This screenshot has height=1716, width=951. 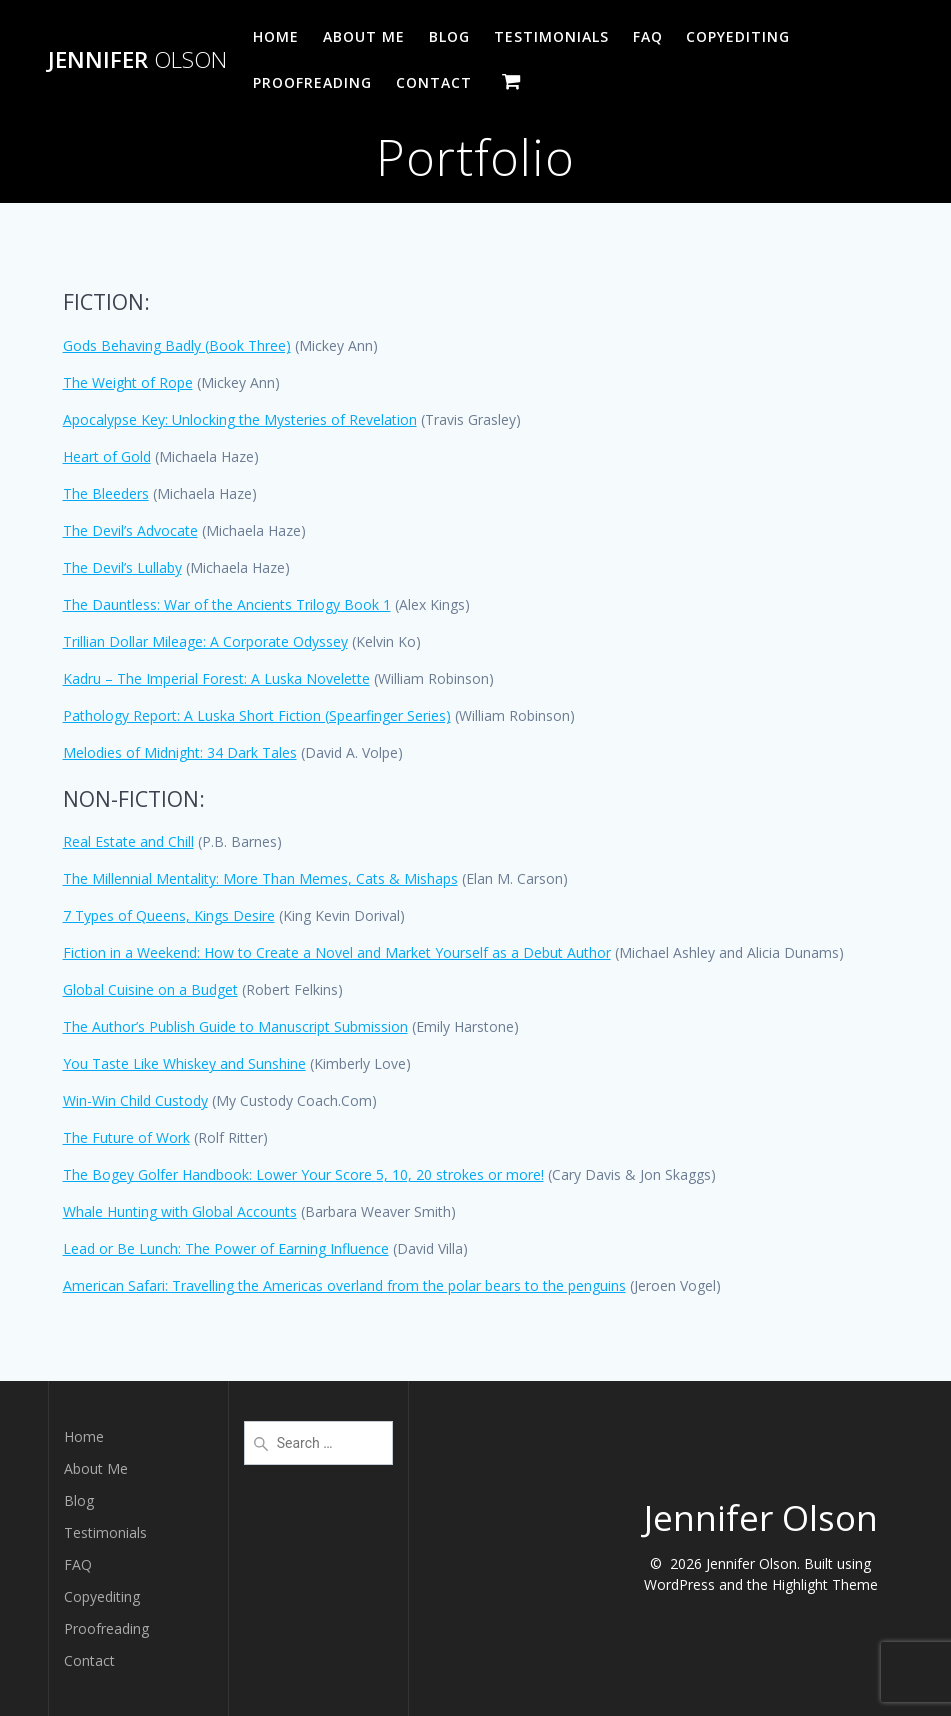 I want to click on Heart of Gold, so click(x=107, y=456).